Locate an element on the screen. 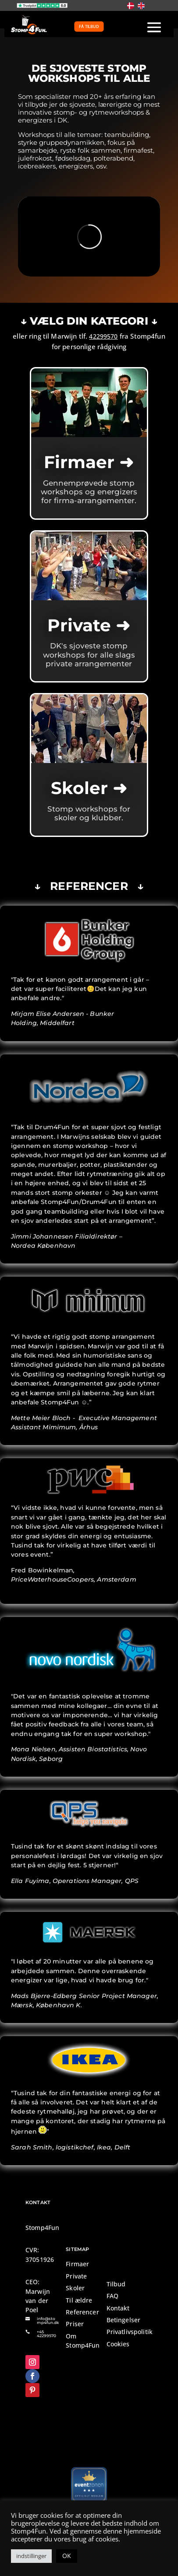 Image resolution: width=178 pixels, height=2576 pixels. Private ➜ is located at coordinates (88, 625).